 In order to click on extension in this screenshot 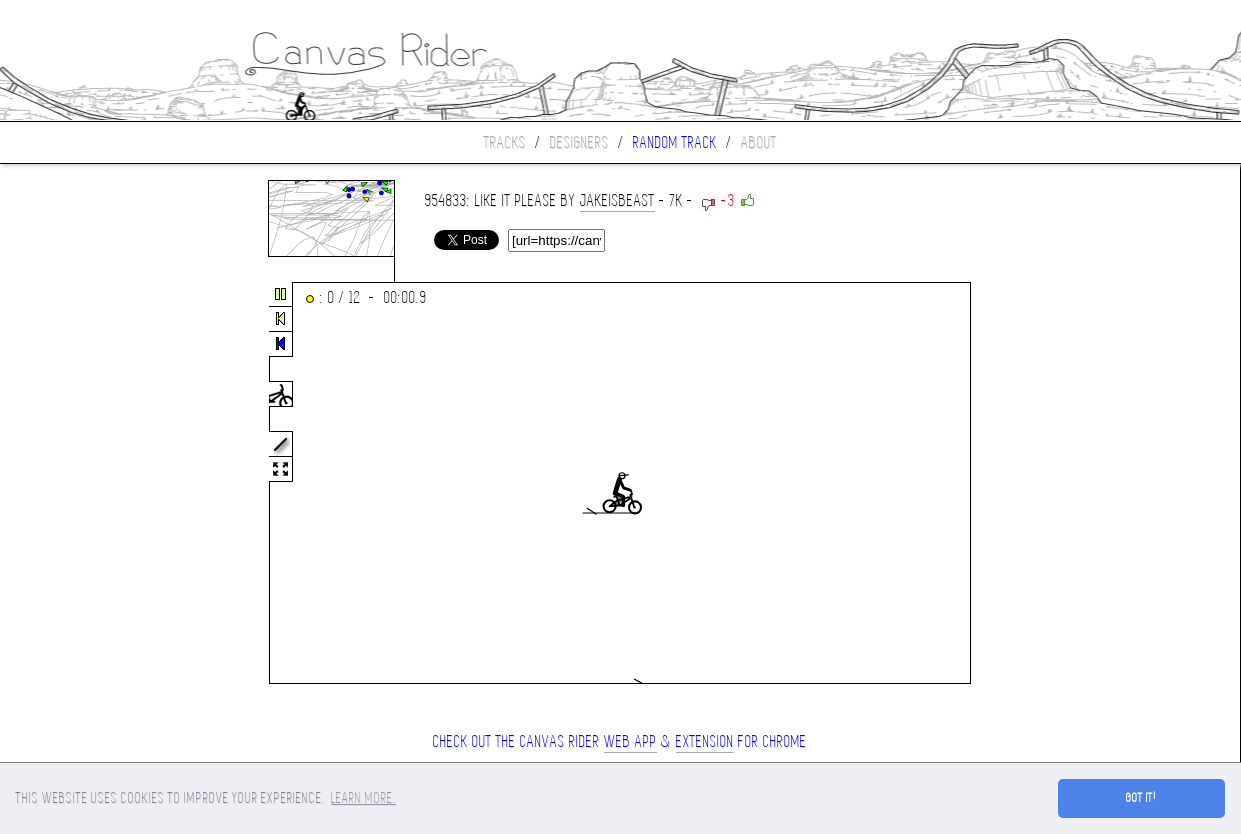, I will do `click(705, 741)`.